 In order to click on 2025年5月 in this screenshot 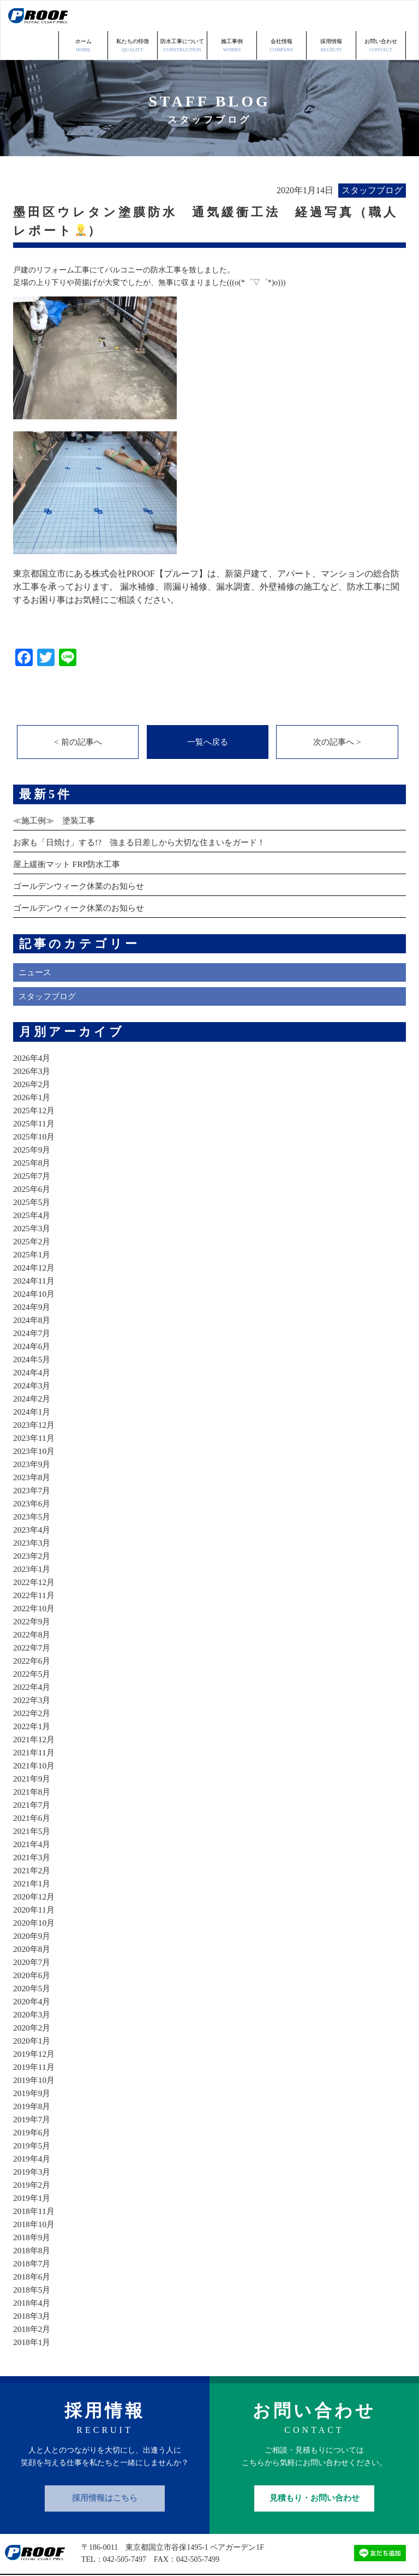, I will do `click(32, 1173)`.